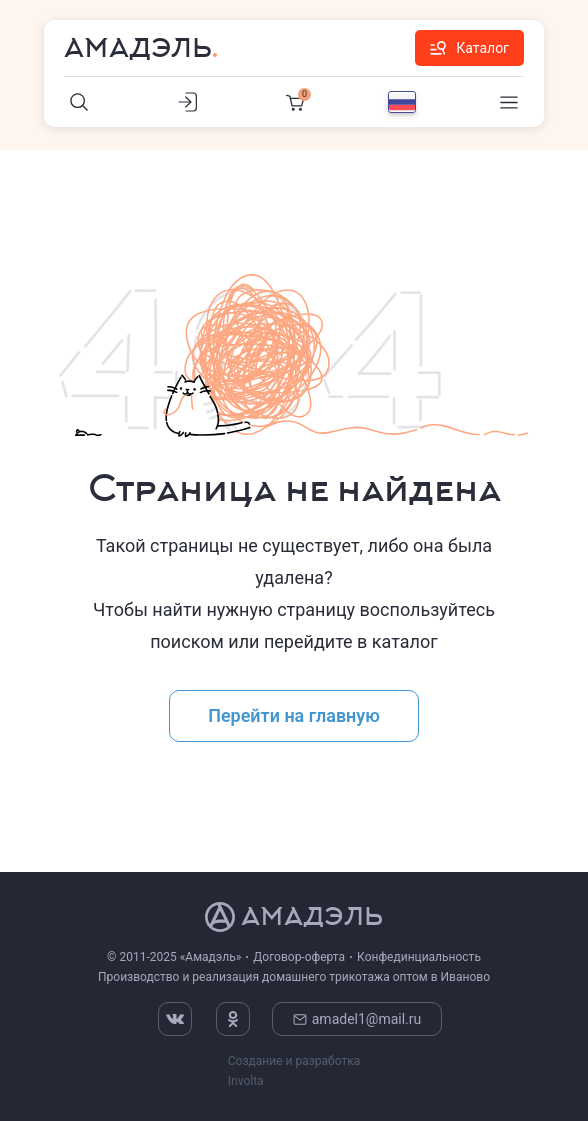 This screenshot has width=588, height=1121. Describe the element at coordinates (419, 957) in the screenshot. I see `Конфединциальность` at that location.